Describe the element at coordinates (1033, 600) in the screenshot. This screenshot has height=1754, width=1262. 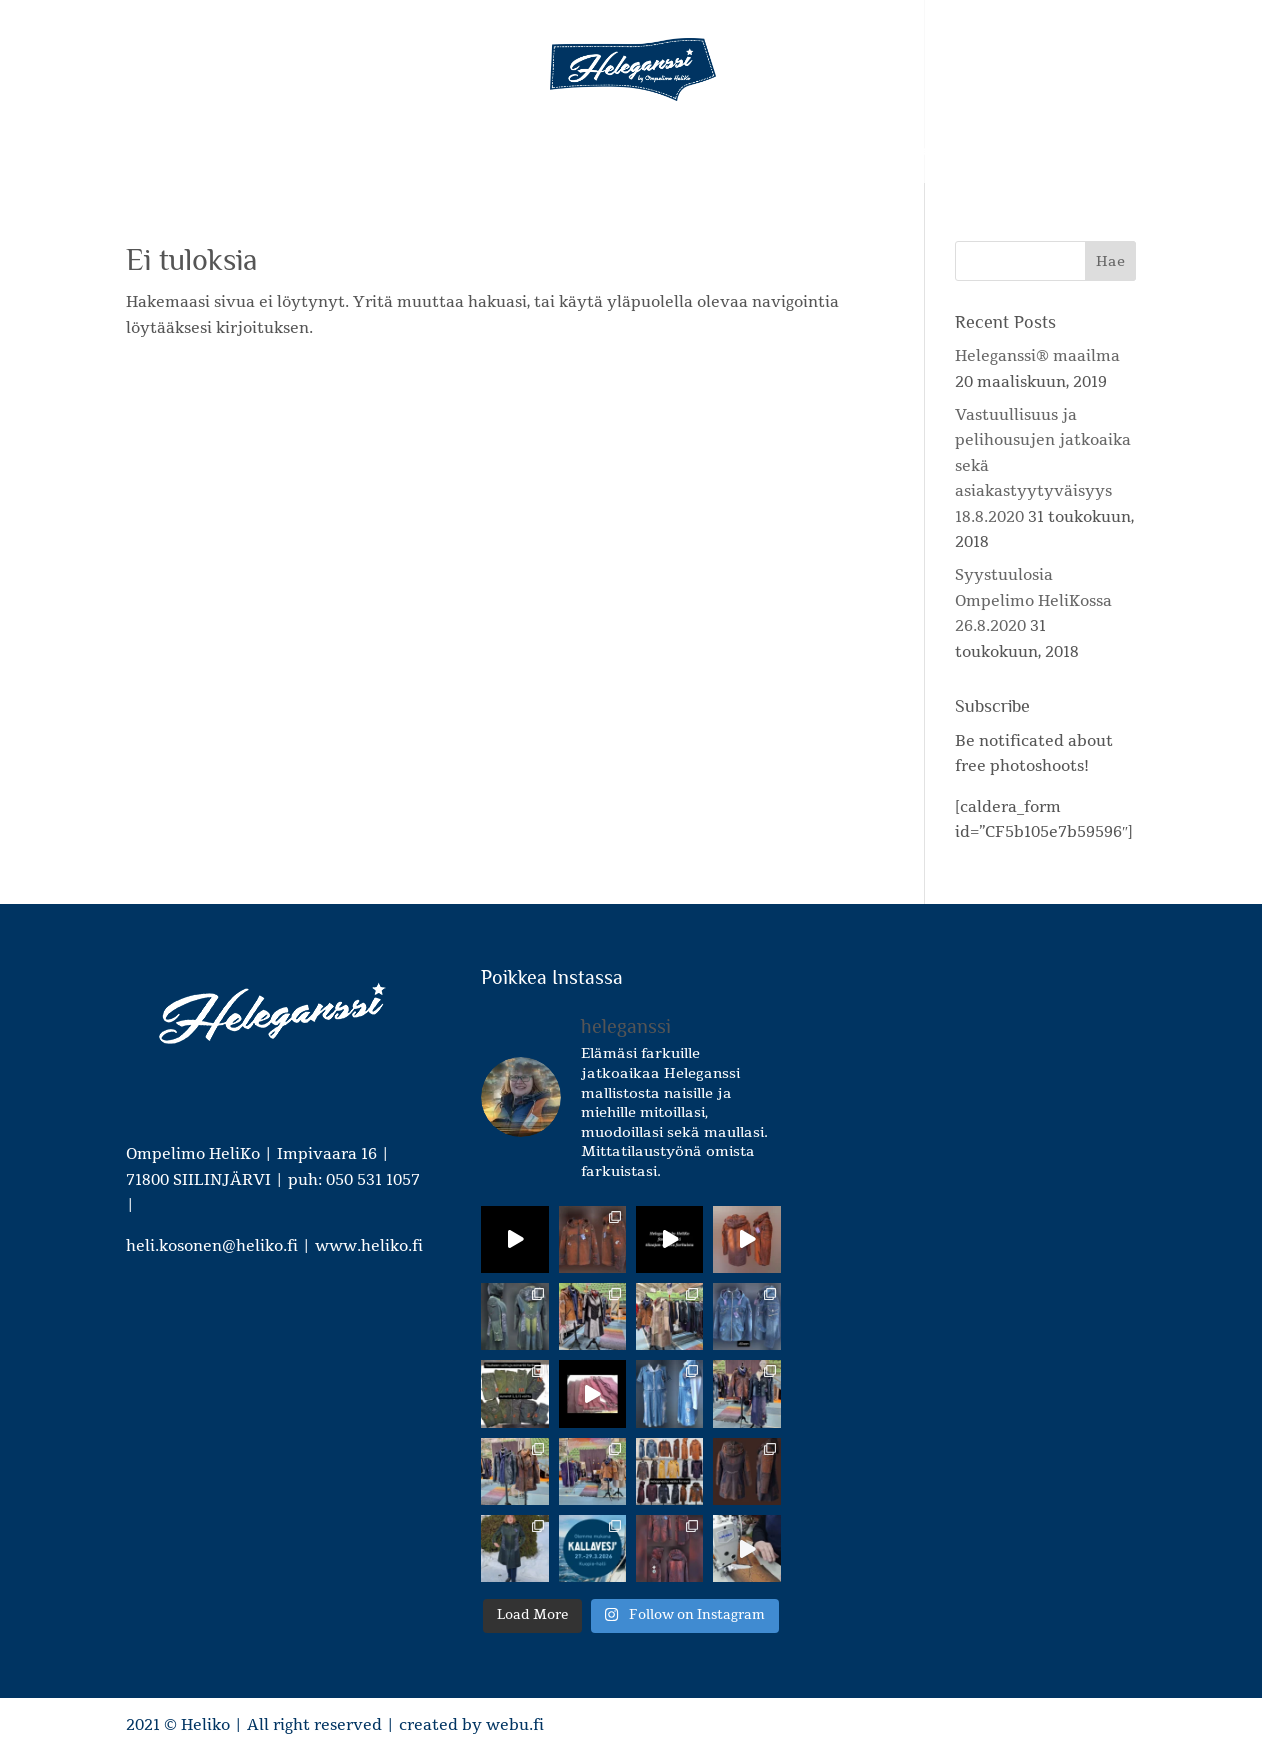
I see `Syystuulosia Ompelimo HeliKossa 26.8.2020` at that location.